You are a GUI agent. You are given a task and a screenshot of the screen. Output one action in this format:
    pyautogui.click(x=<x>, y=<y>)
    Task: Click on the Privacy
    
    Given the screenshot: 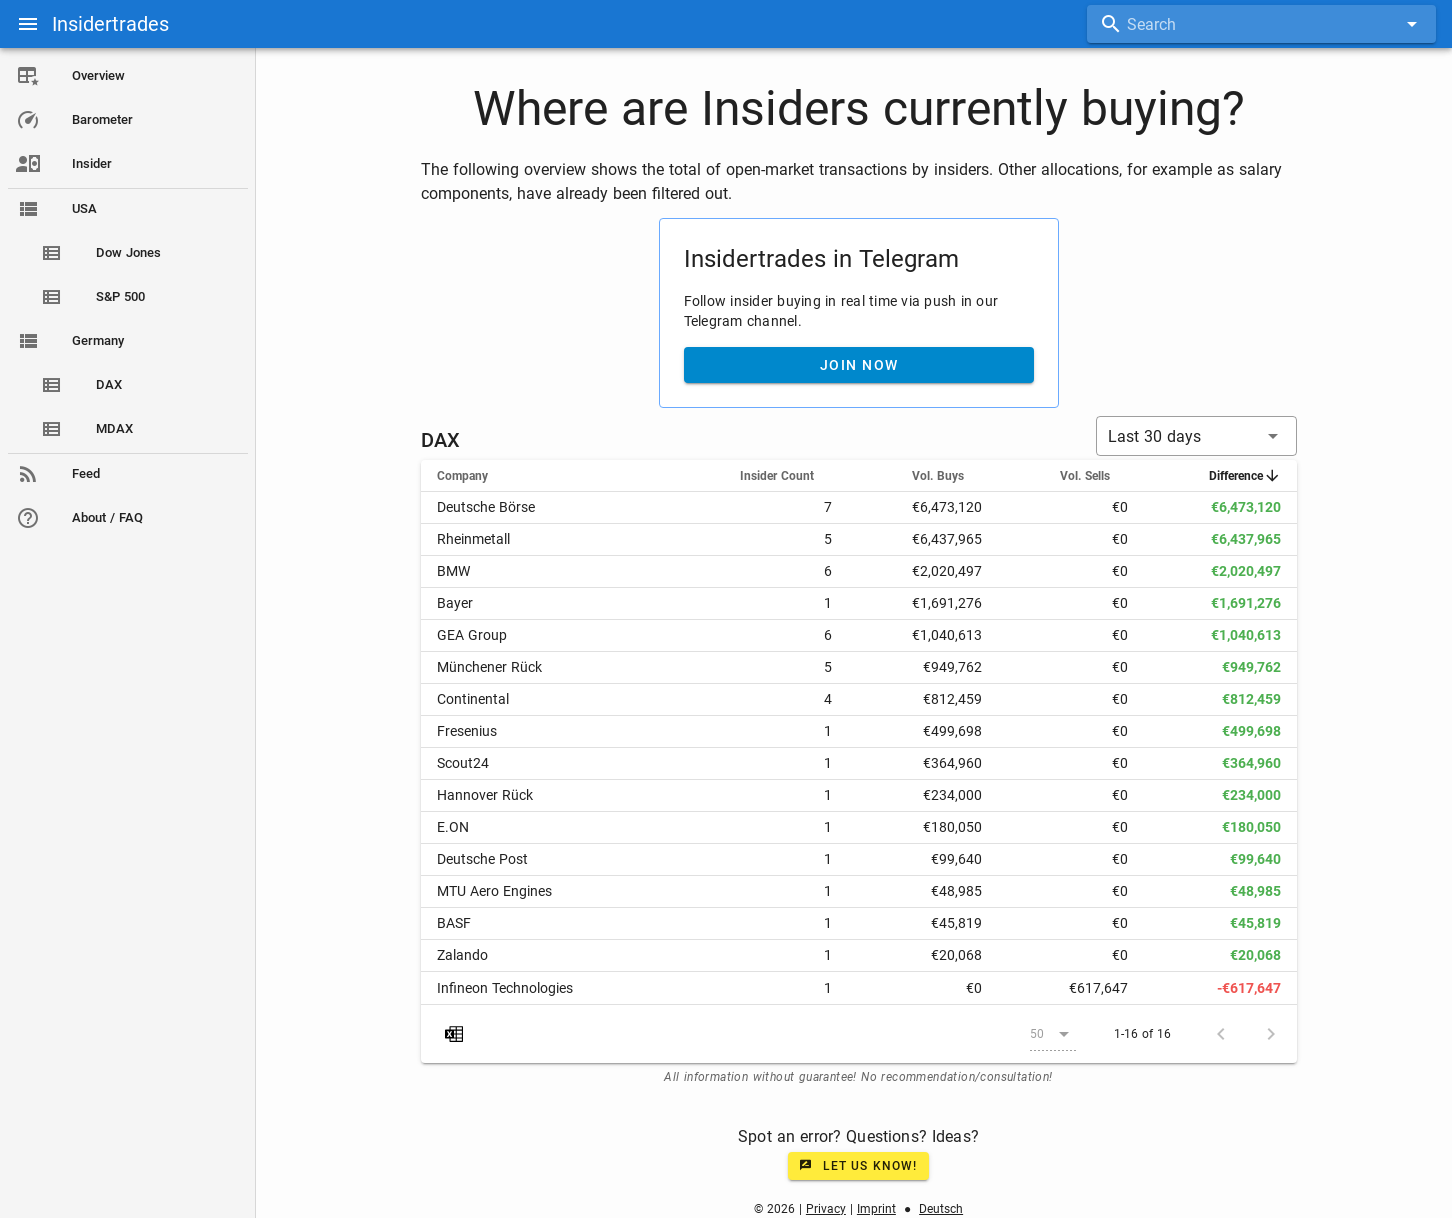 What is the action you would take?
    pyautogui.click(x=826, y=1209)
    